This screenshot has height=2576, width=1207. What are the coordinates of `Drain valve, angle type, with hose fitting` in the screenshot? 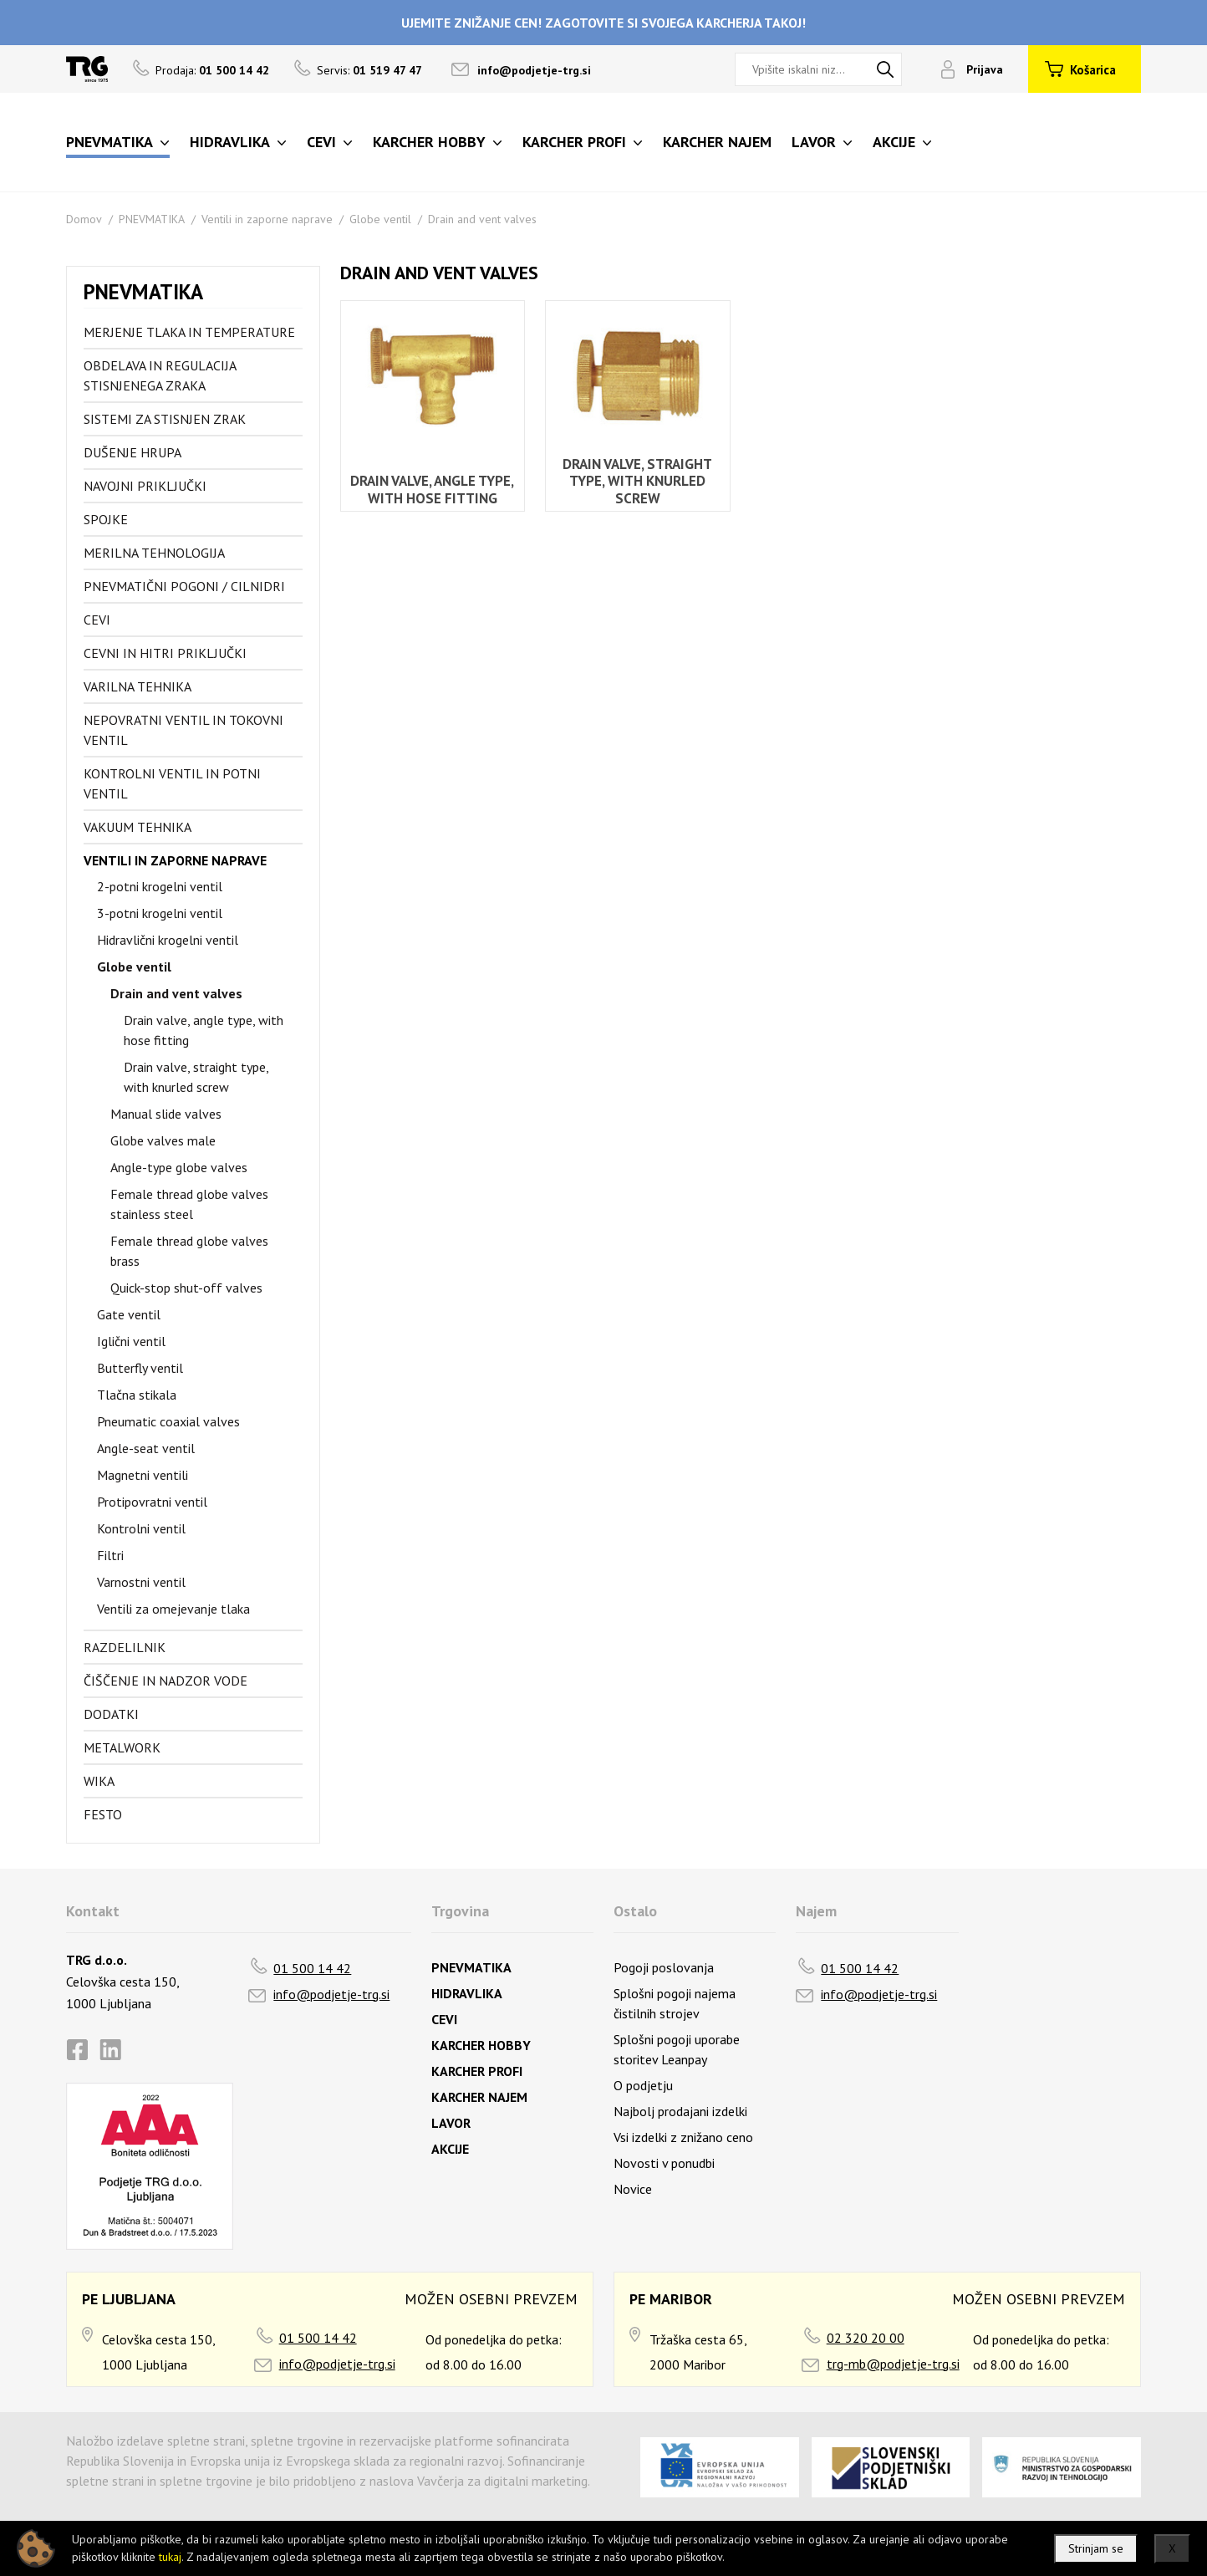 It's located at (203, 1030).